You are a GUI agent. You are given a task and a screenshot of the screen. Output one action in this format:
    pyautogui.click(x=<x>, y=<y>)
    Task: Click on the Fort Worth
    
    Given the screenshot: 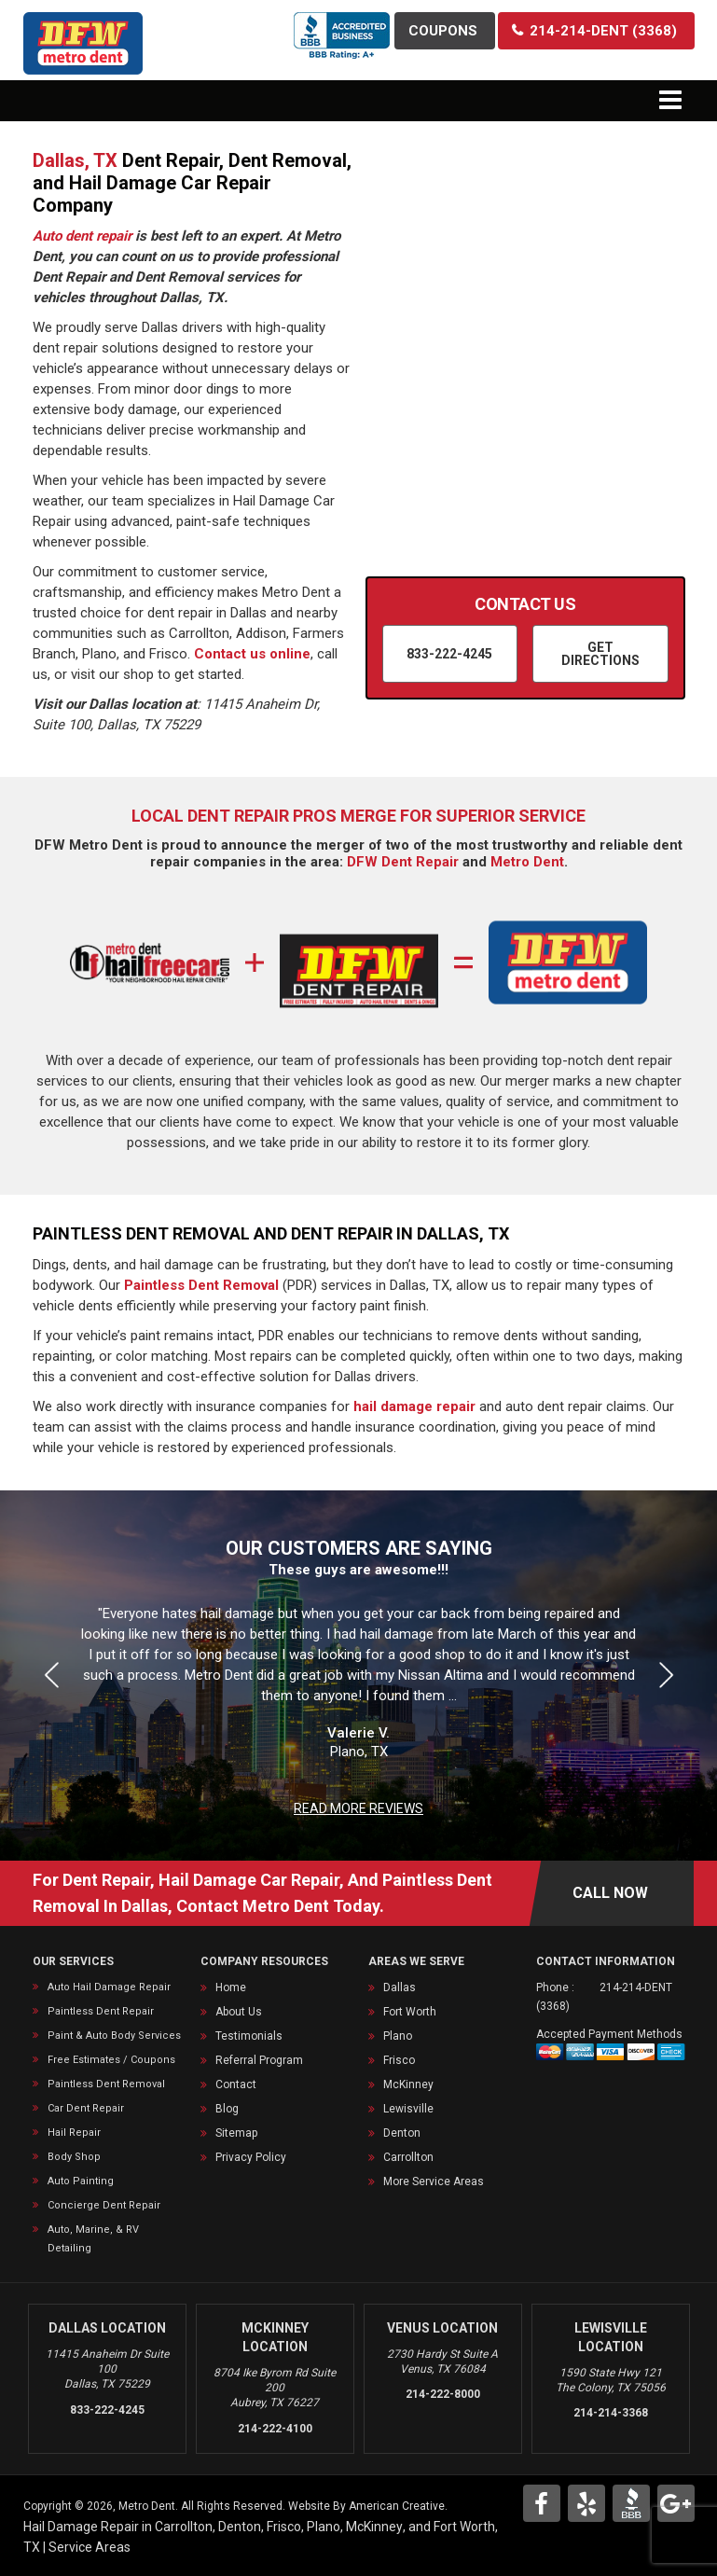 What is the action you would take?
    pyautogui.click(x=409, y=2011)
    